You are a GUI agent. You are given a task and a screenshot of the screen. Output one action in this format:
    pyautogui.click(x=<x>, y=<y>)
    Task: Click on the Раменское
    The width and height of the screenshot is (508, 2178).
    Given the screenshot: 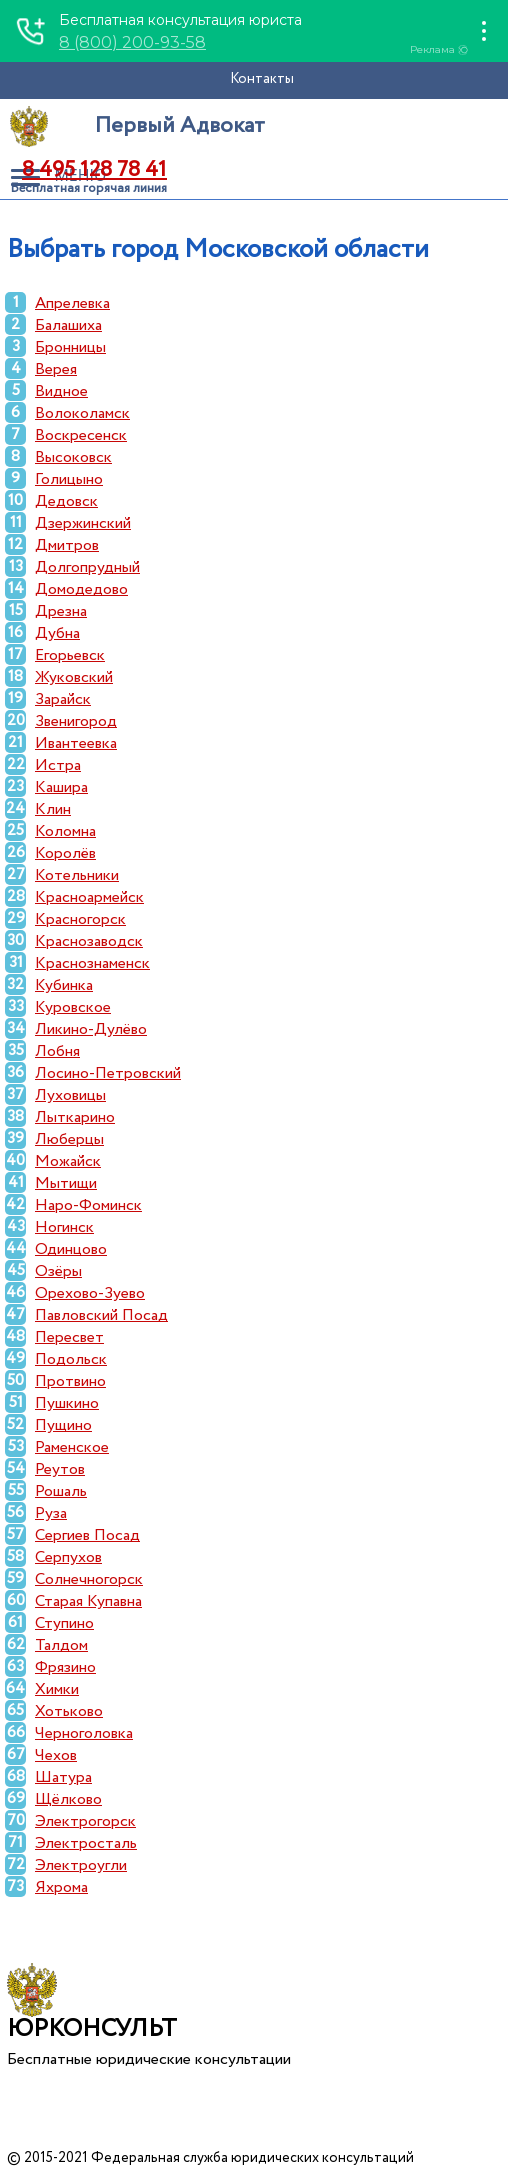 What is the action you would take?
    pyautogui.click(x=72, y=1447)
    